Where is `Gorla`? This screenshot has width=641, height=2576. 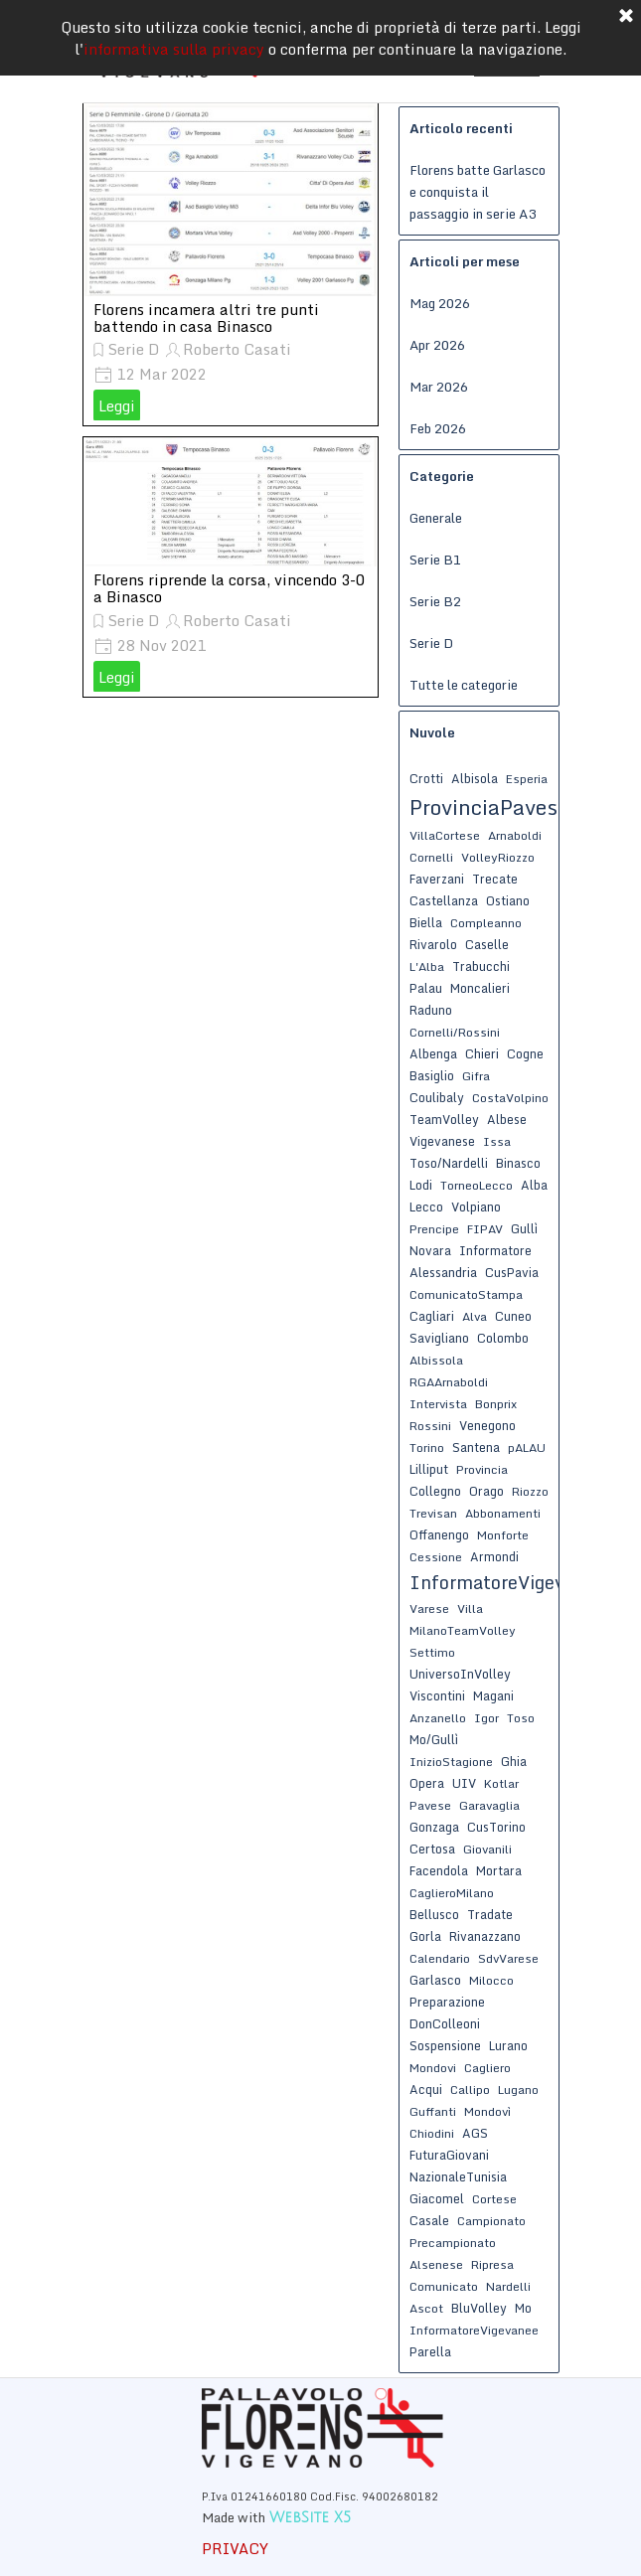
Gorla is located at coordinates (425, 1936).